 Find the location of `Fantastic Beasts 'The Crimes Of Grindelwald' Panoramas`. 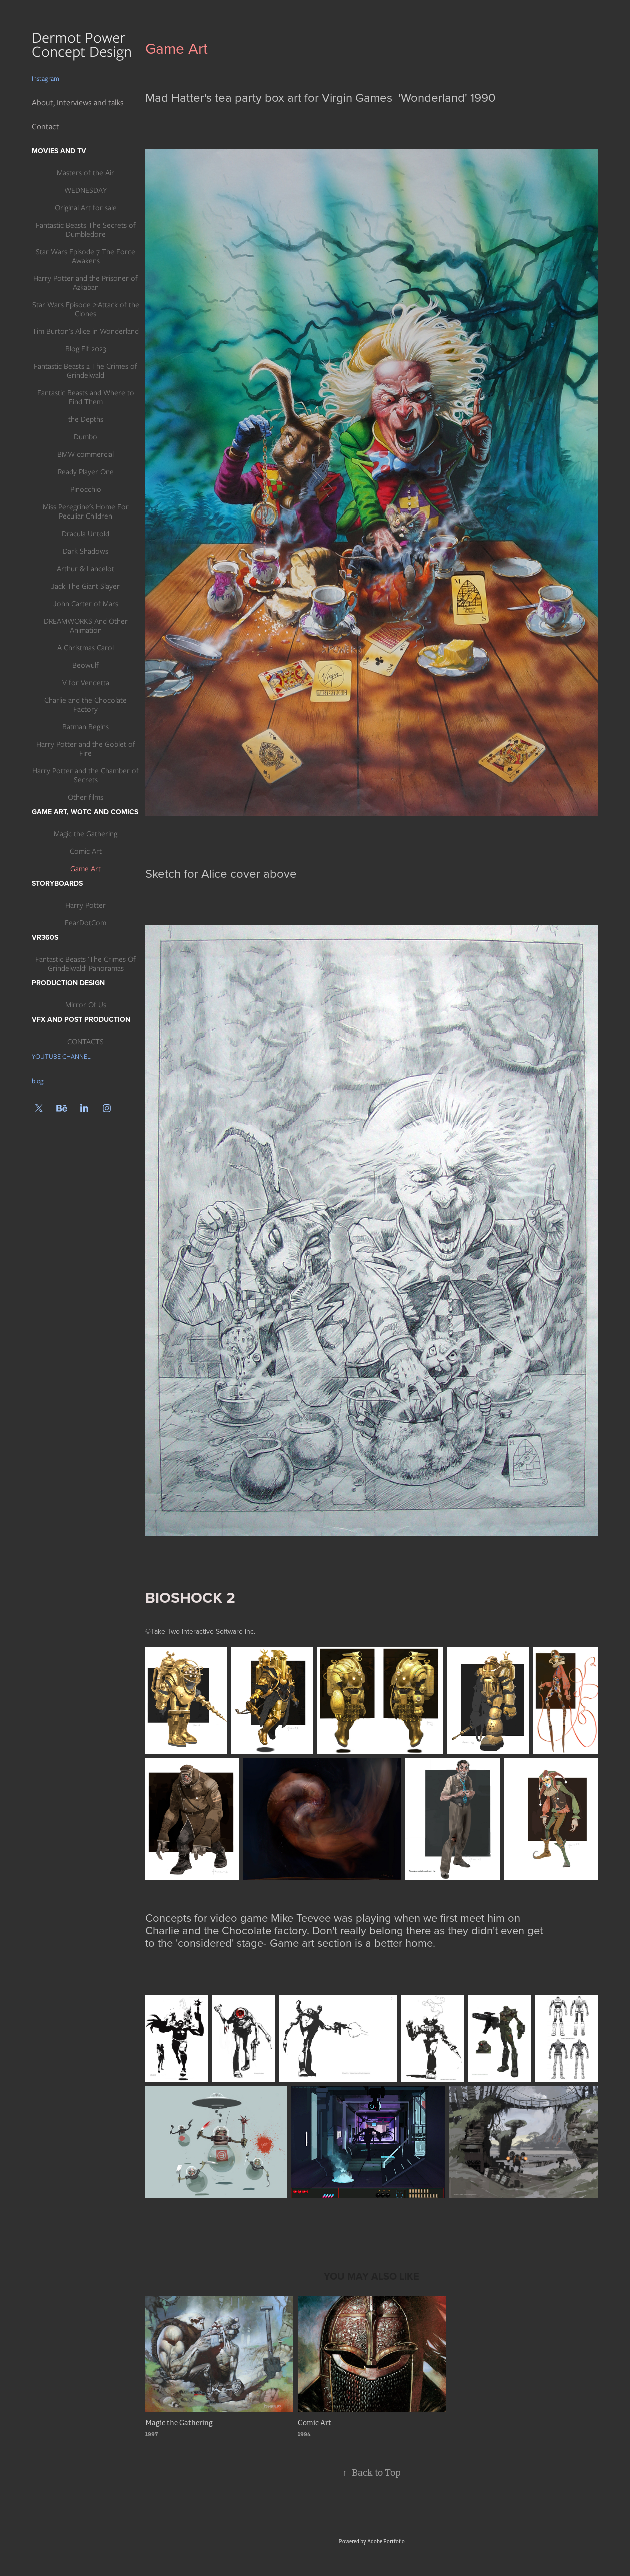

Fantastic Beasts 'The Crimes Of Grindelwald' Panoramas is located at coordinates (85, 964).